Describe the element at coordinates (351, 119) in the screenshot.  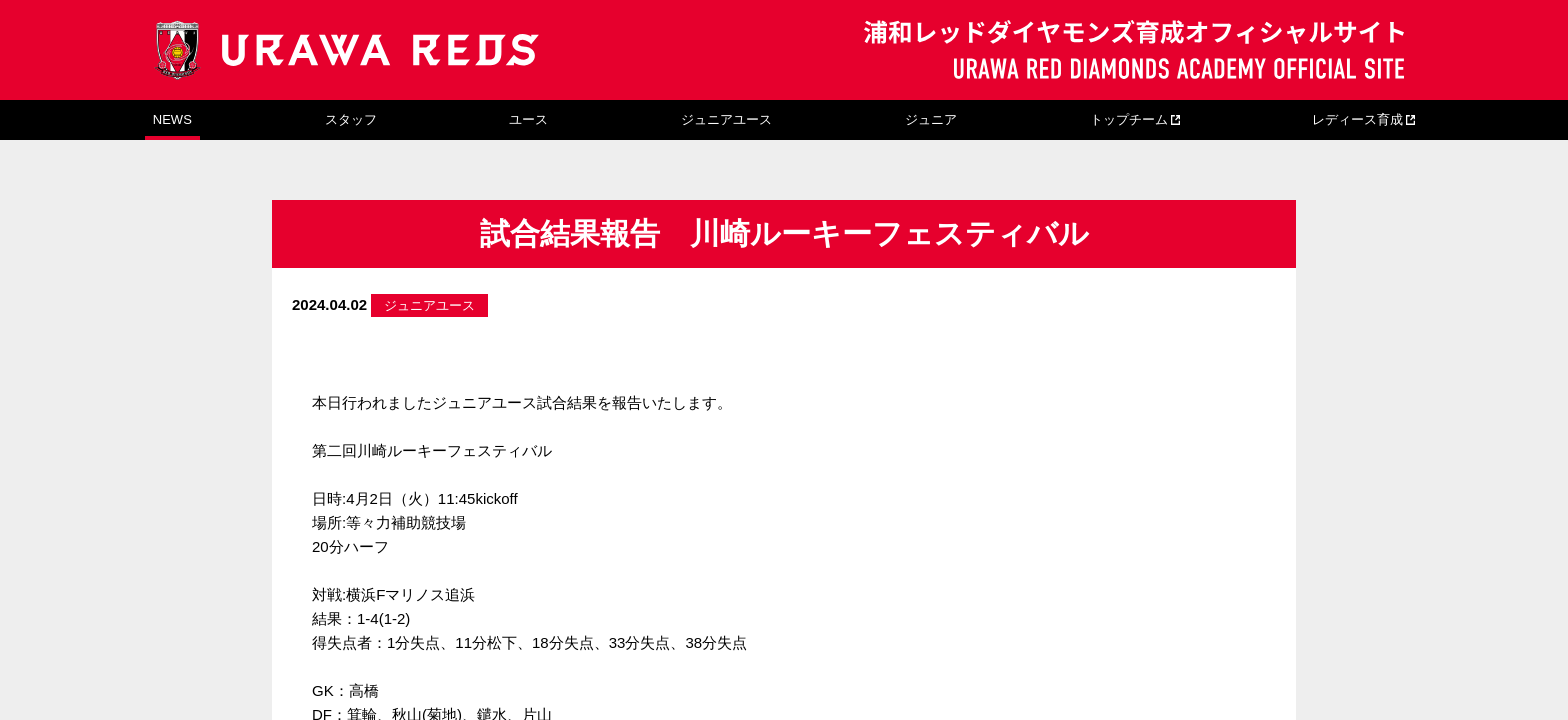
I see `スタッフ` at that location.